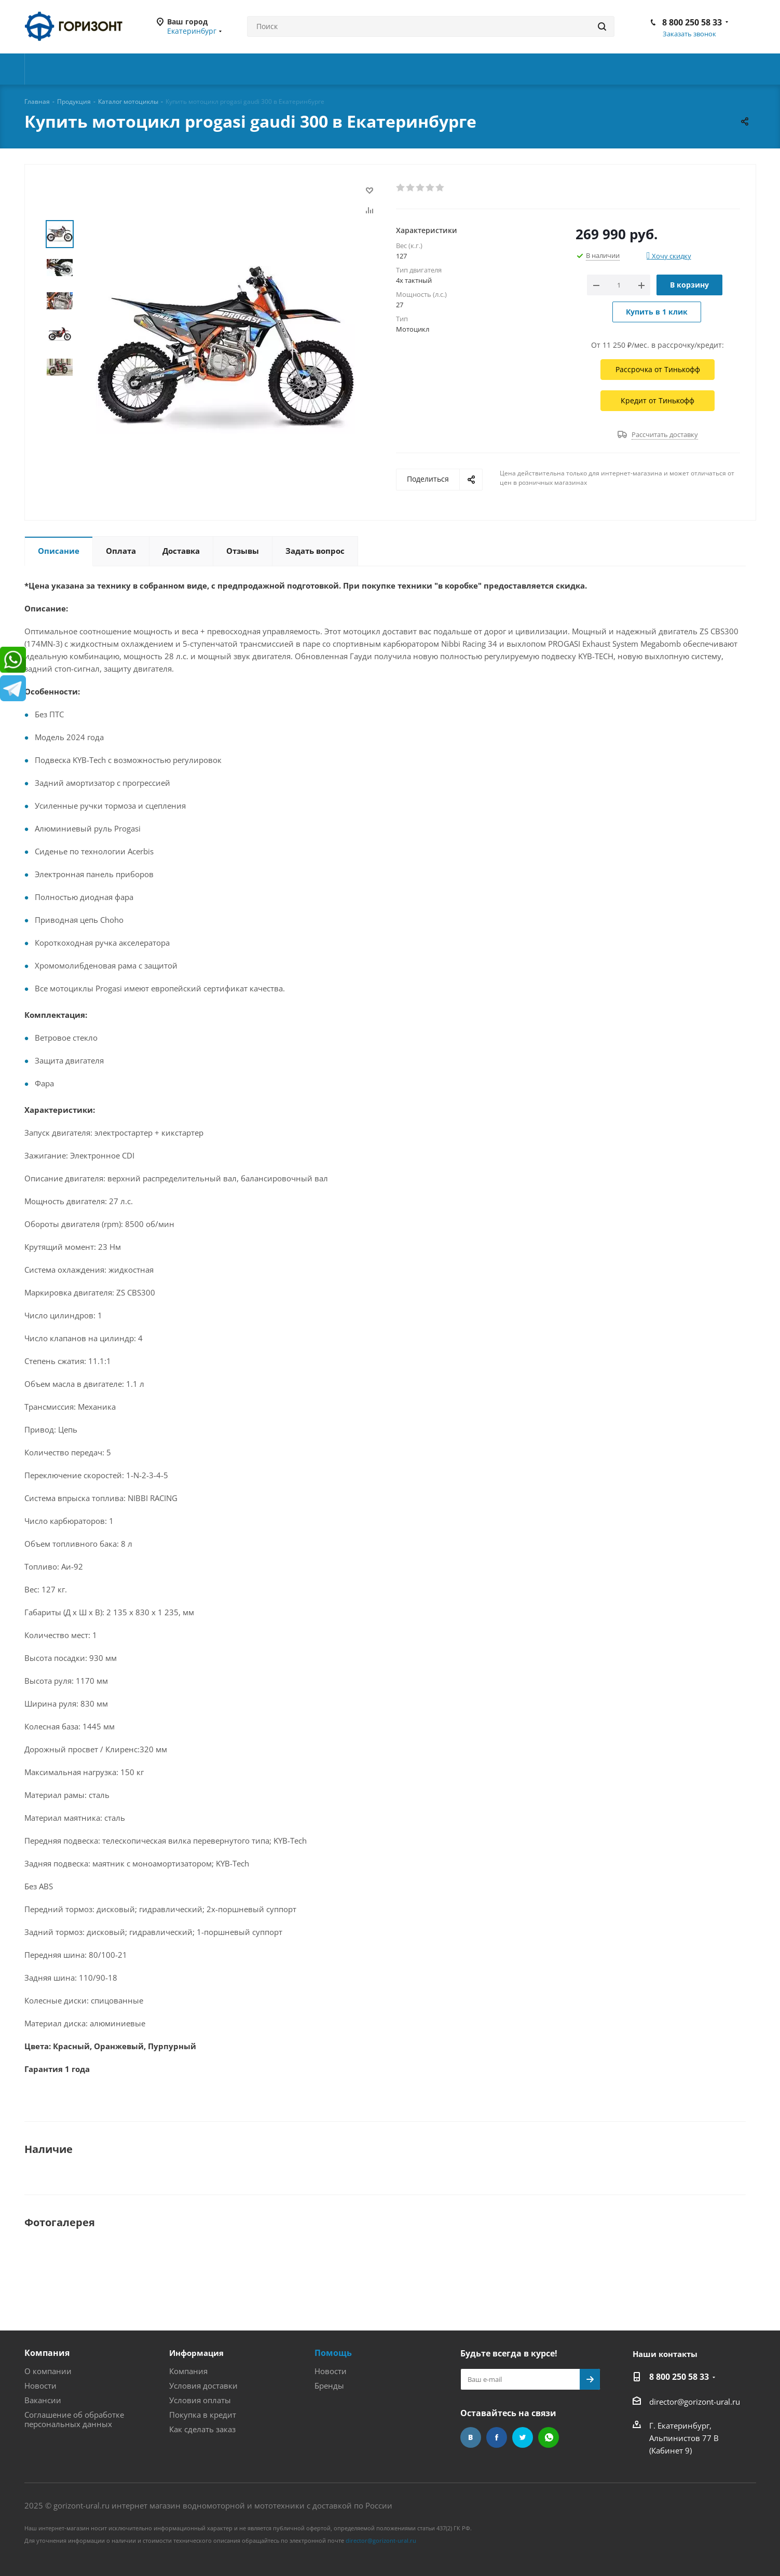 This screenshot has height=2576, width=780. I want to click on Условия доставки, so click(203, 2385).